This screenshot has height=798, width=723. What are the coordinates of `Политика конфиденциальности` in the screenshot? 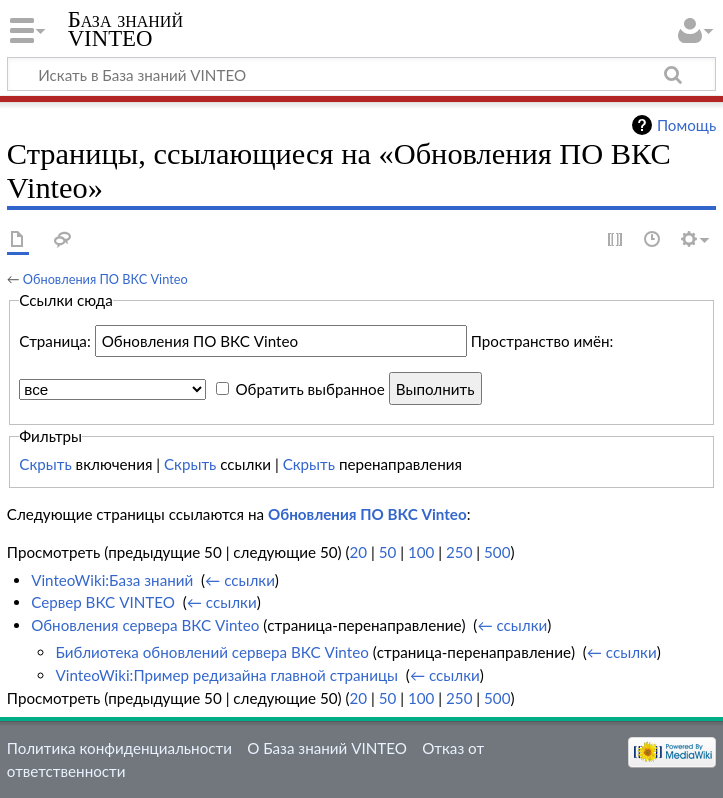 It's located at (119, 748).